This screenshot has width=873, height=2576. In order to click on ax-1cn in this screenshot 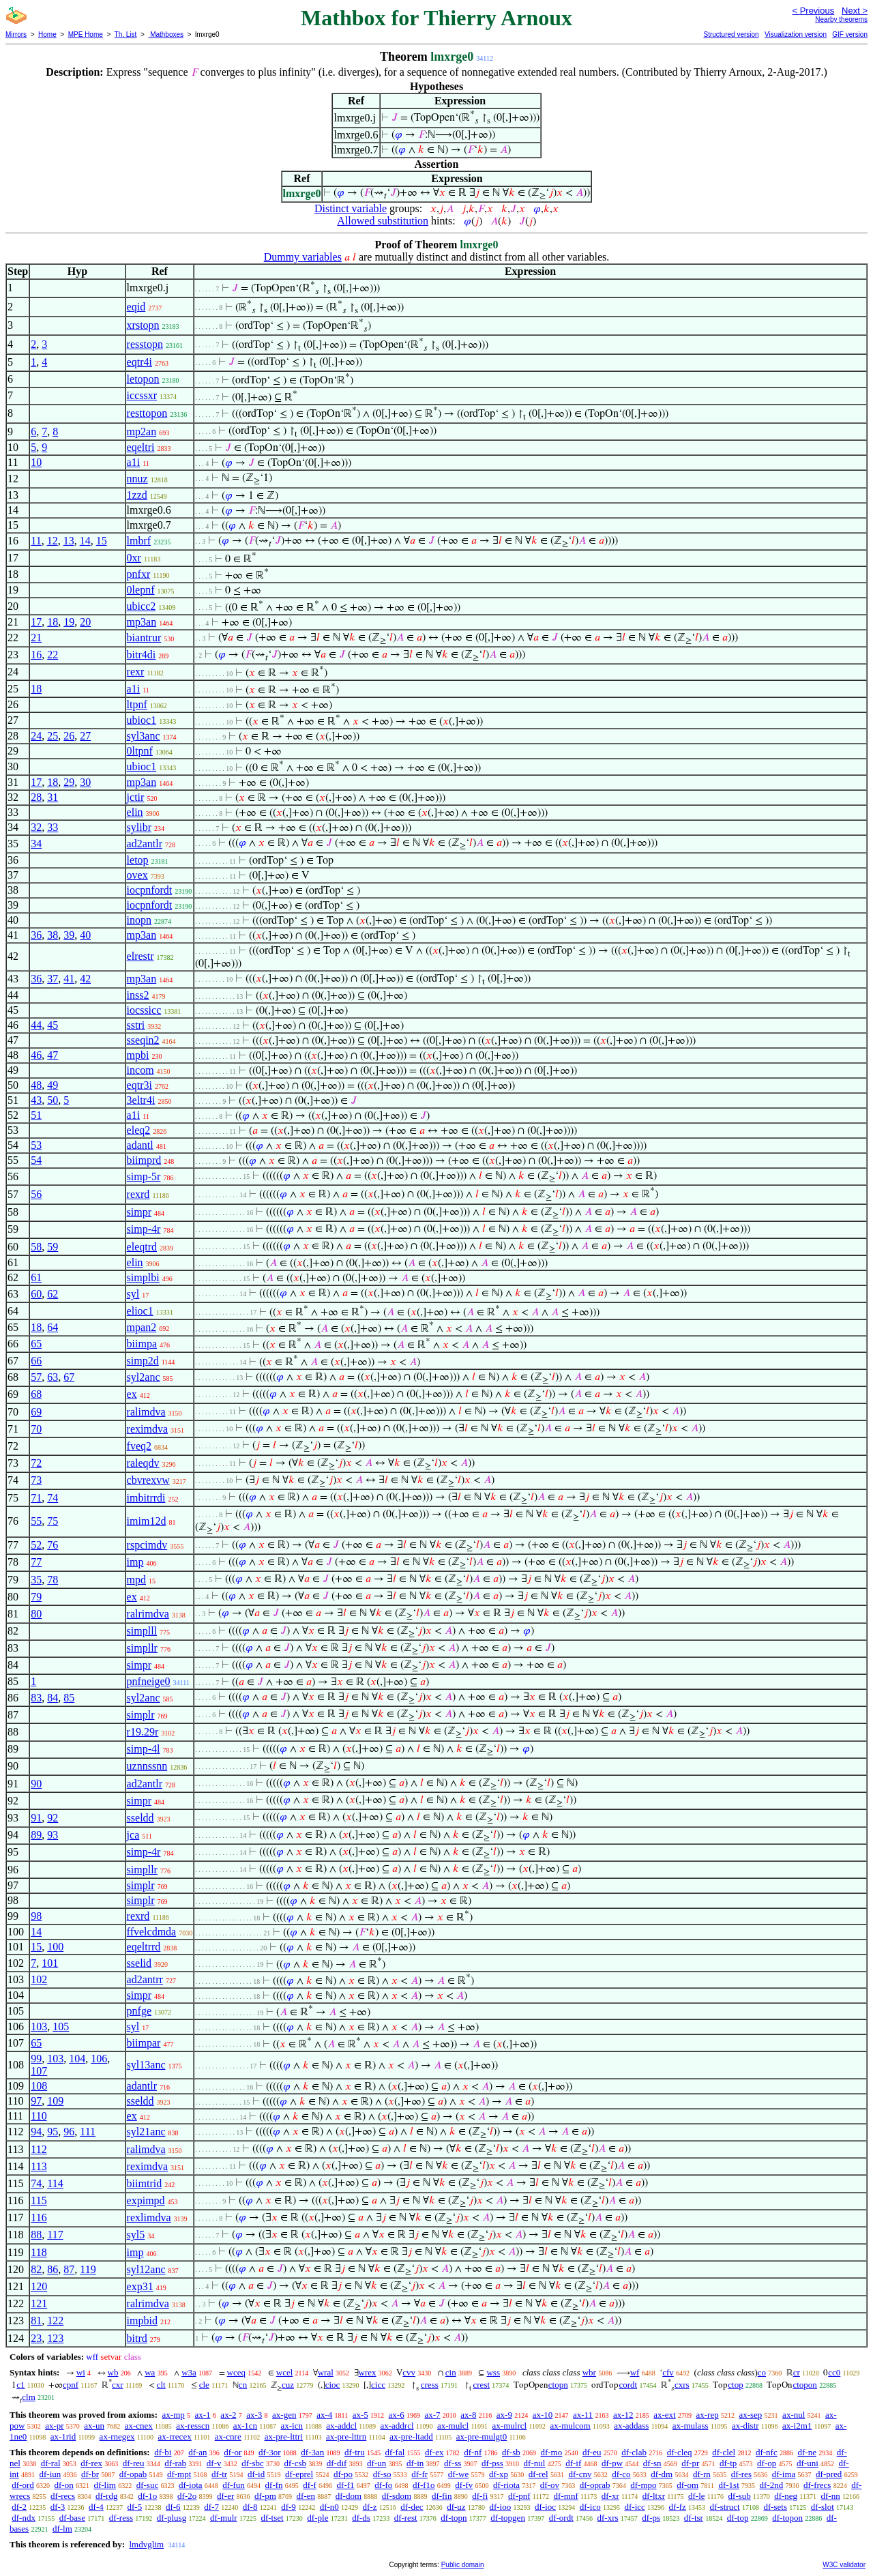, I will do `click(245, 2425)`.